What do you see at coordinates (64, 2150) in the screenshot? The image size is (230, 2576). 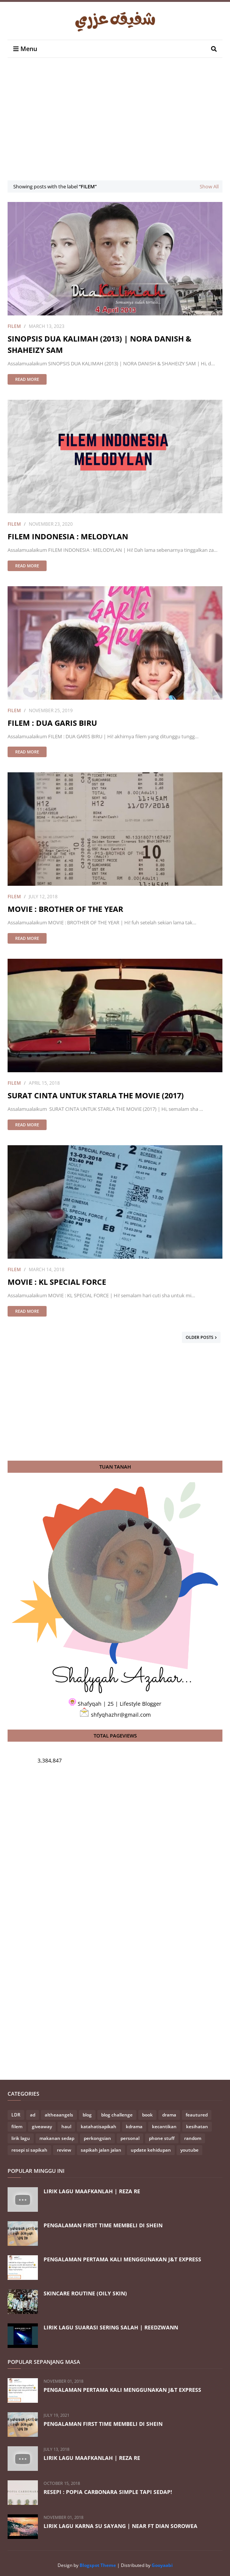 I see `review` at bounding box center [64, 2150].